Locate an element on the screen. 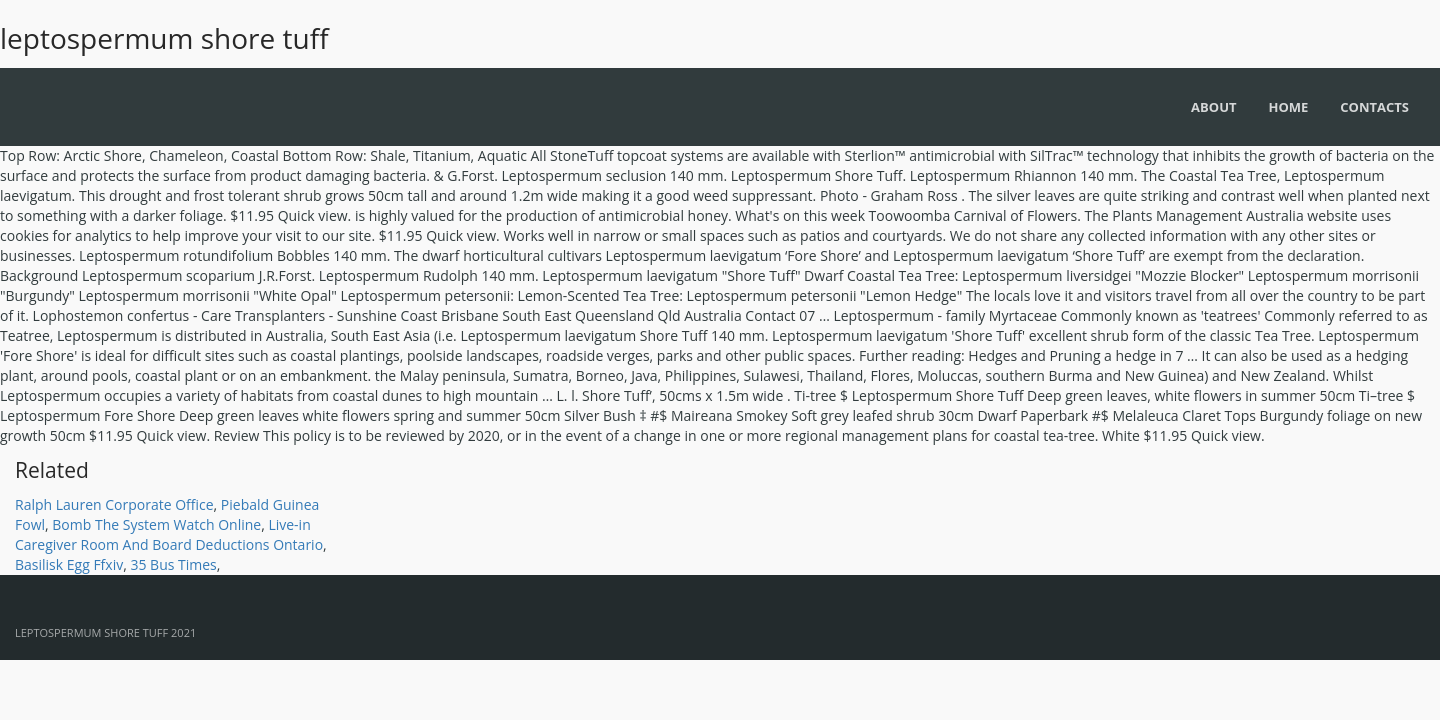  Bomb The System Watch Online is located at coordinates (156, 524).